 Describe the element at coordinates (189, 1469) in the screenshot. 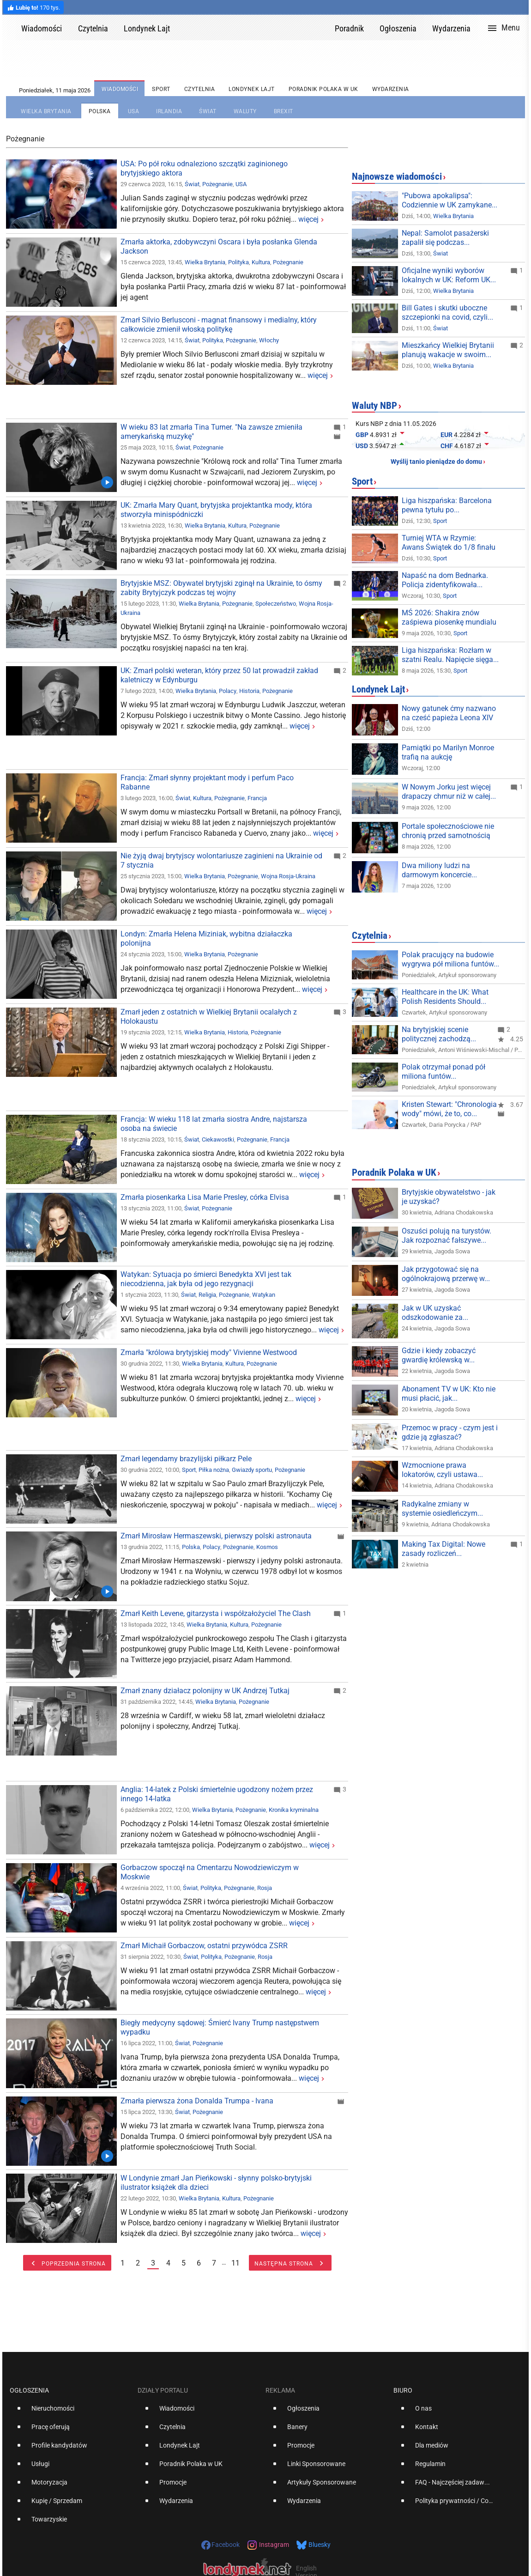

I see `Sport` at that location.